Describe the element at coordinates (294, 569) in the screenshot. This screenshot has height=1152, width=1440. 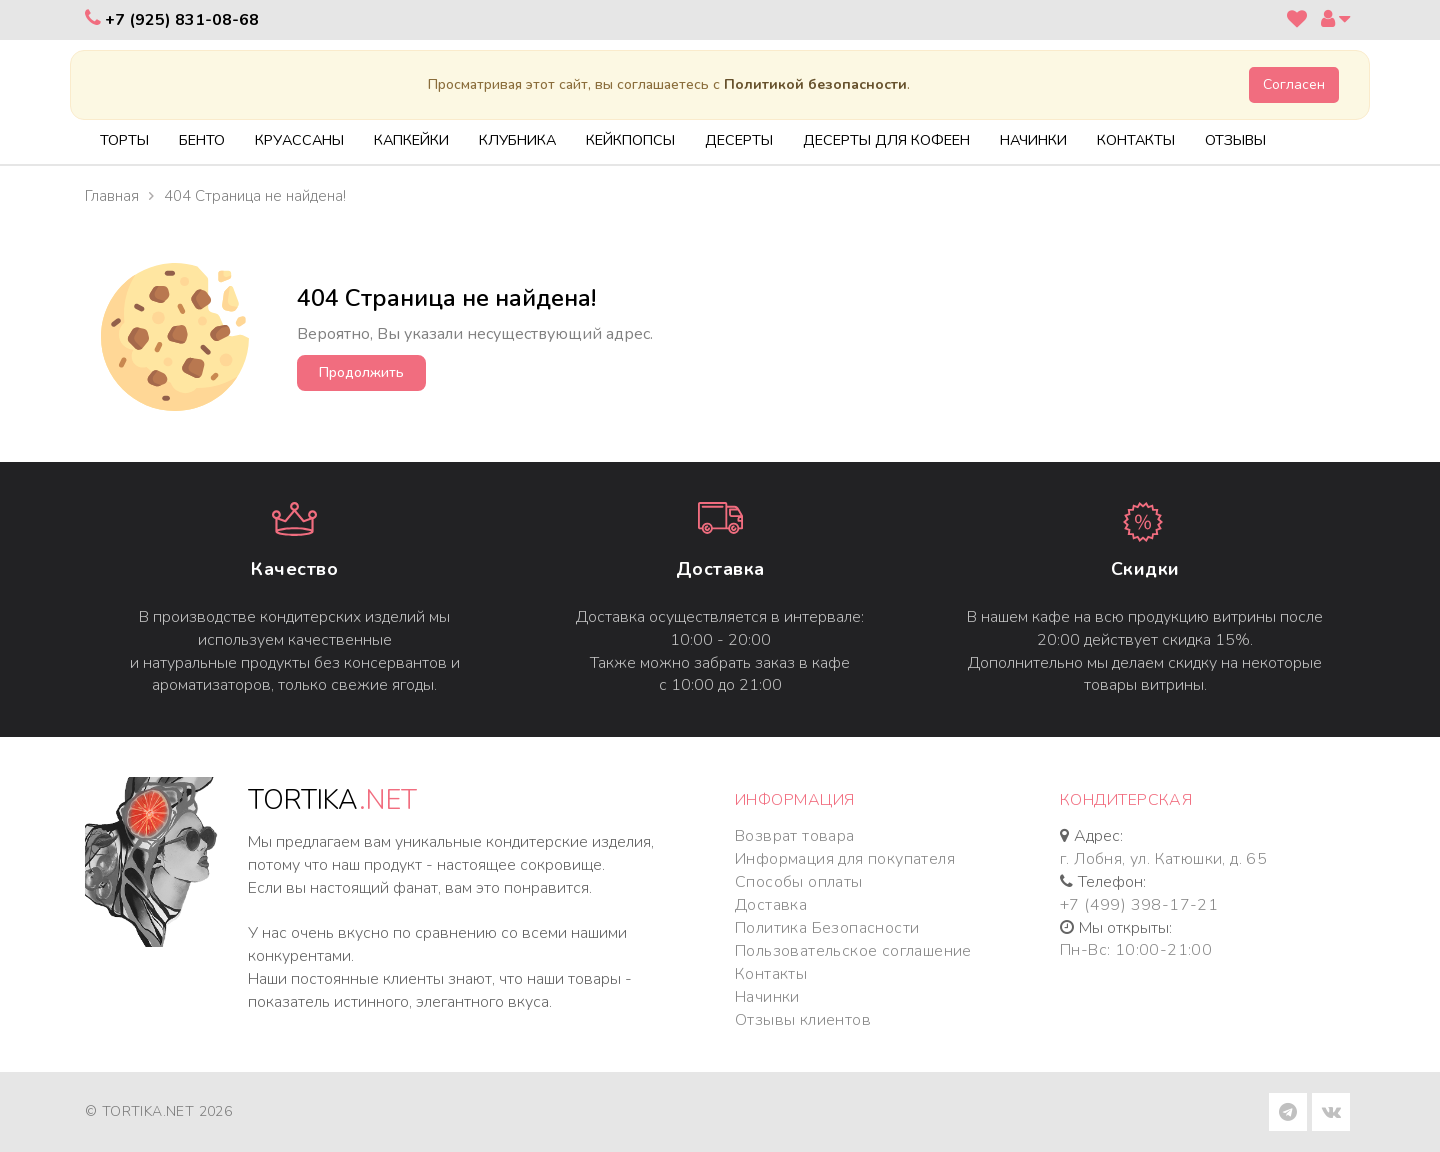
I see `Качество` at that location.